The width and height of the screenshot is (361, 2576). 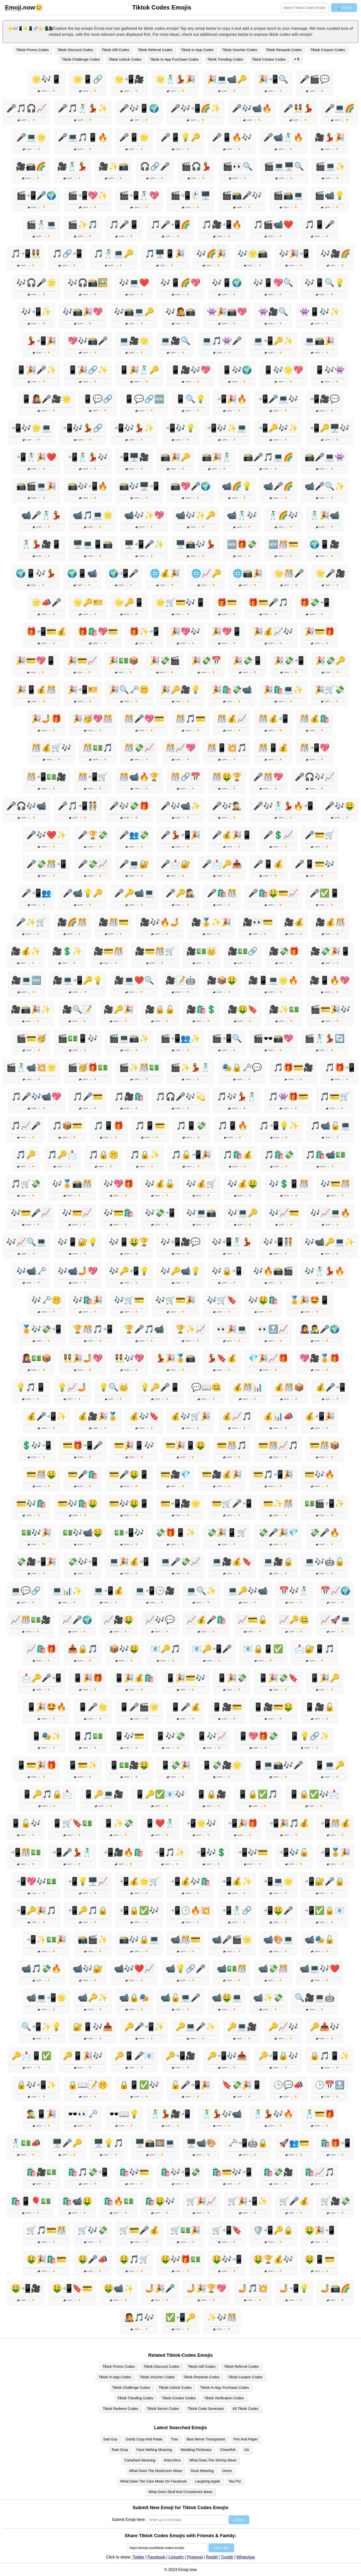 What do you see at coordinates (160, 922) in the screenshot?
I see `🎥🎶🔥🤳` at bounding box center [160, 922].